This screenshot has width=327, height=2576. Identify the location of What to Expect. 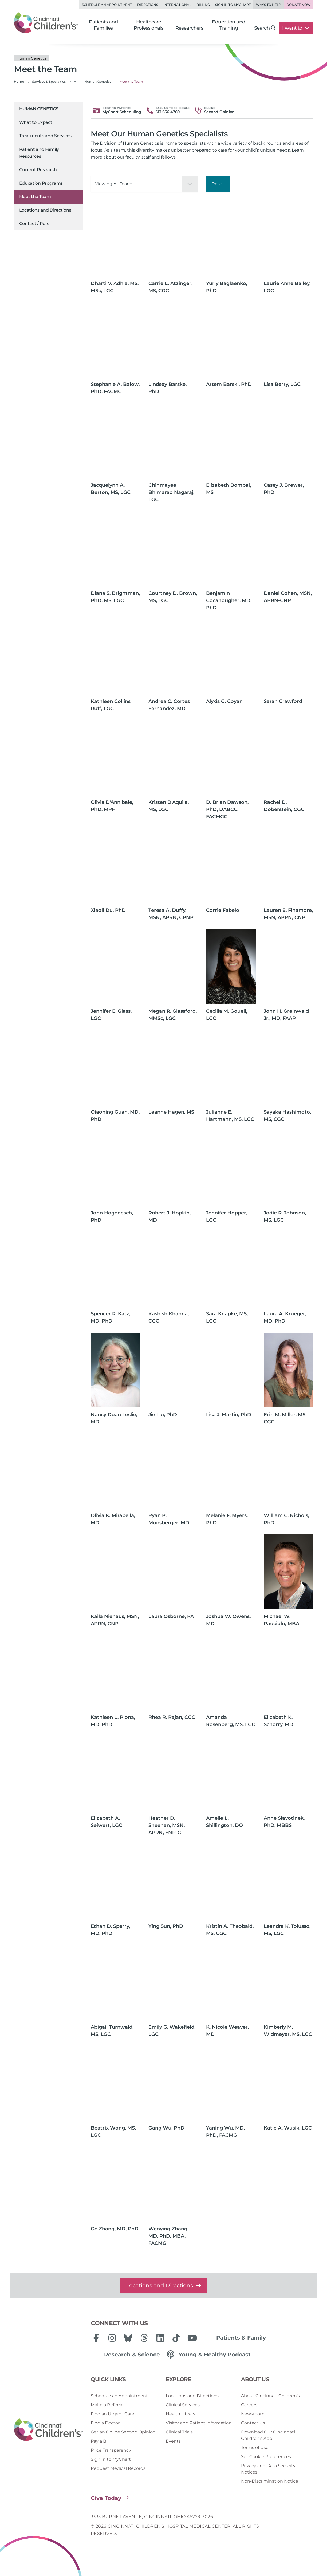
(35, 122).